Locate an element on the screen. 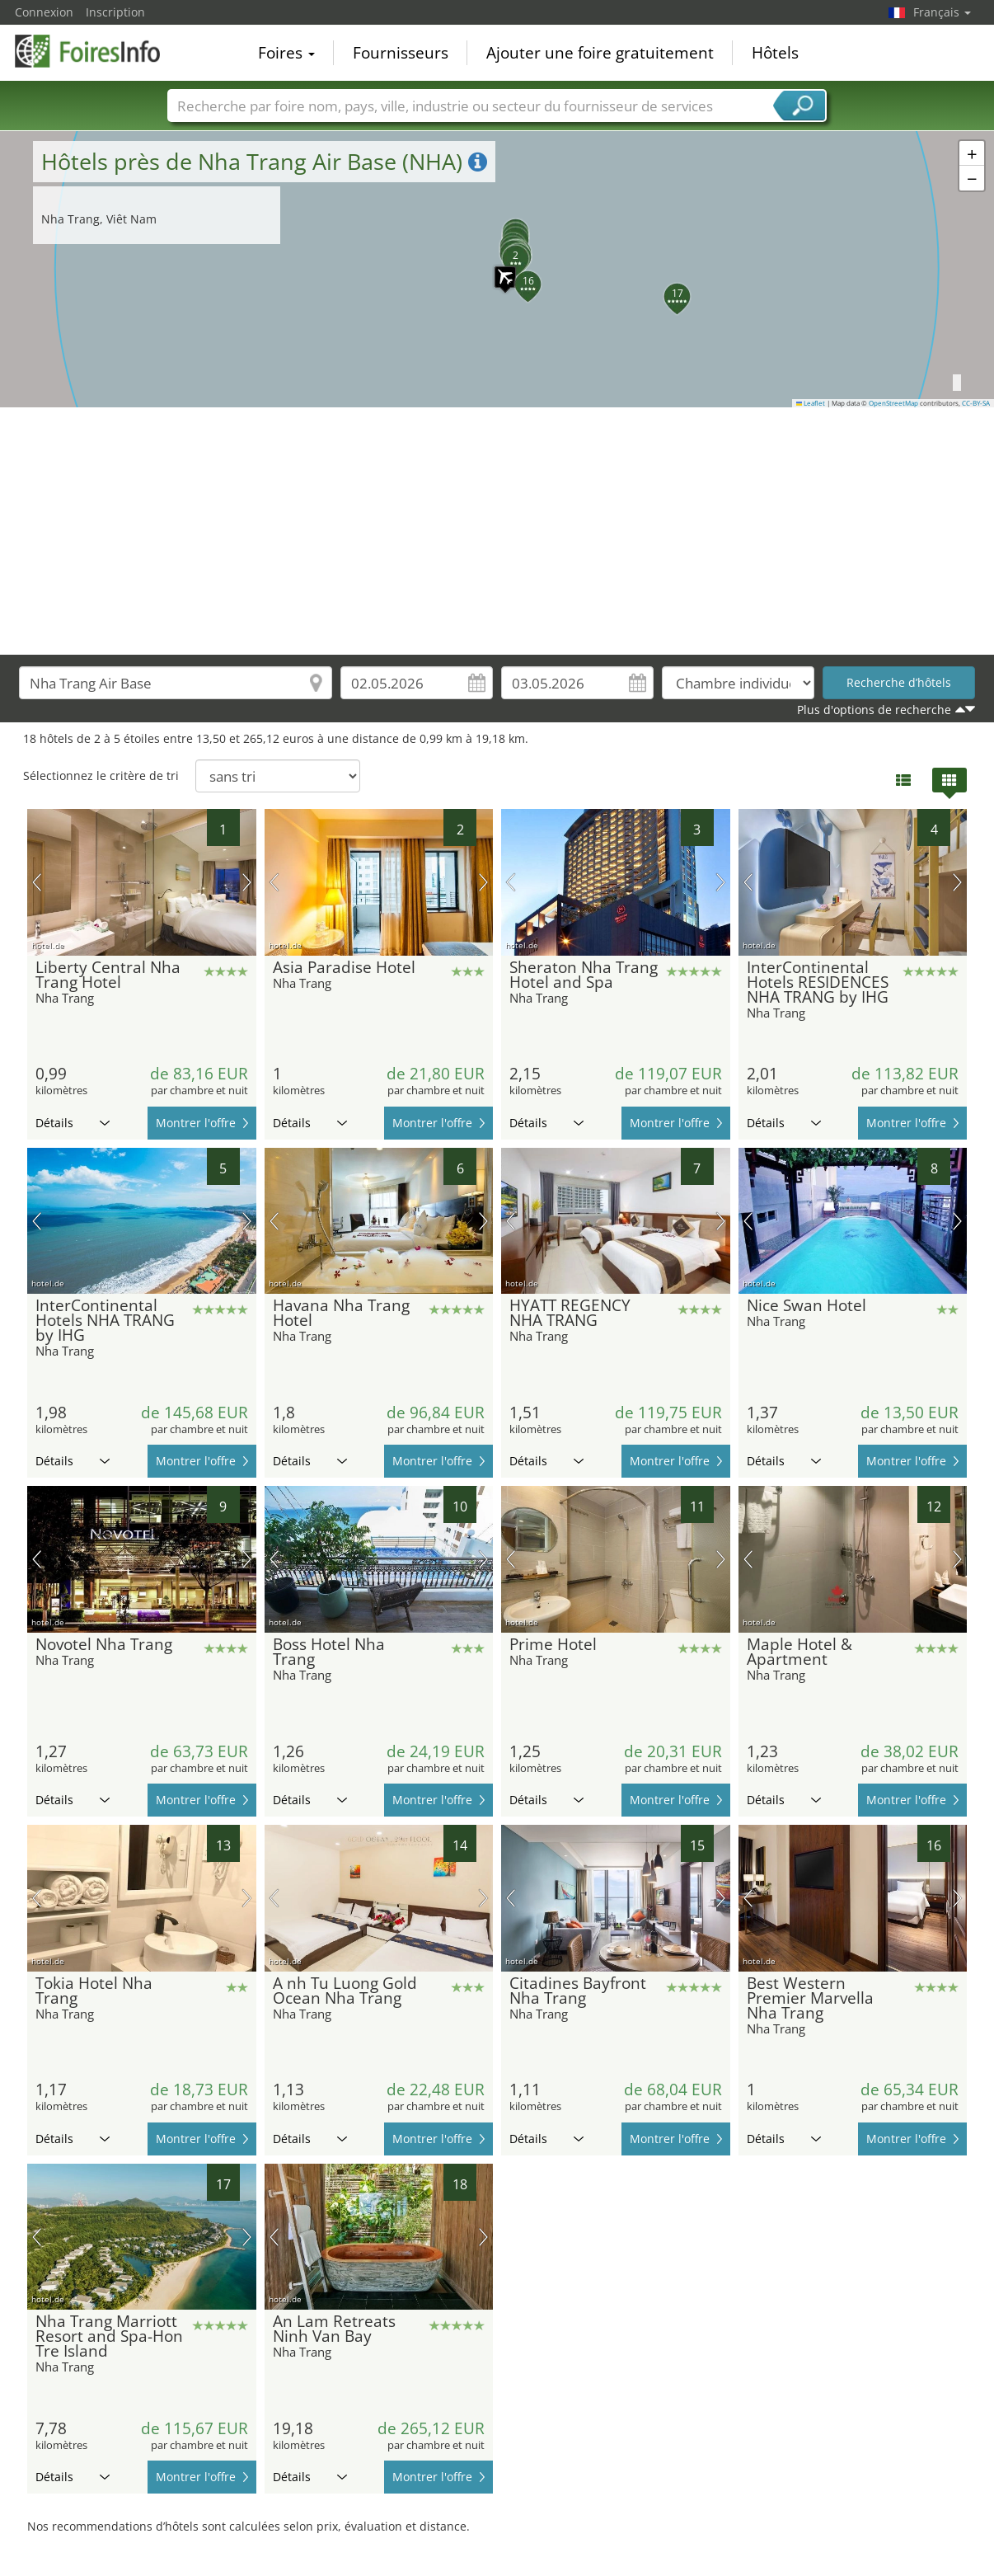 Image resolution: width=994 pixels, height=2576 pixels. [Advertisement] is located at coordinates (497, 531).